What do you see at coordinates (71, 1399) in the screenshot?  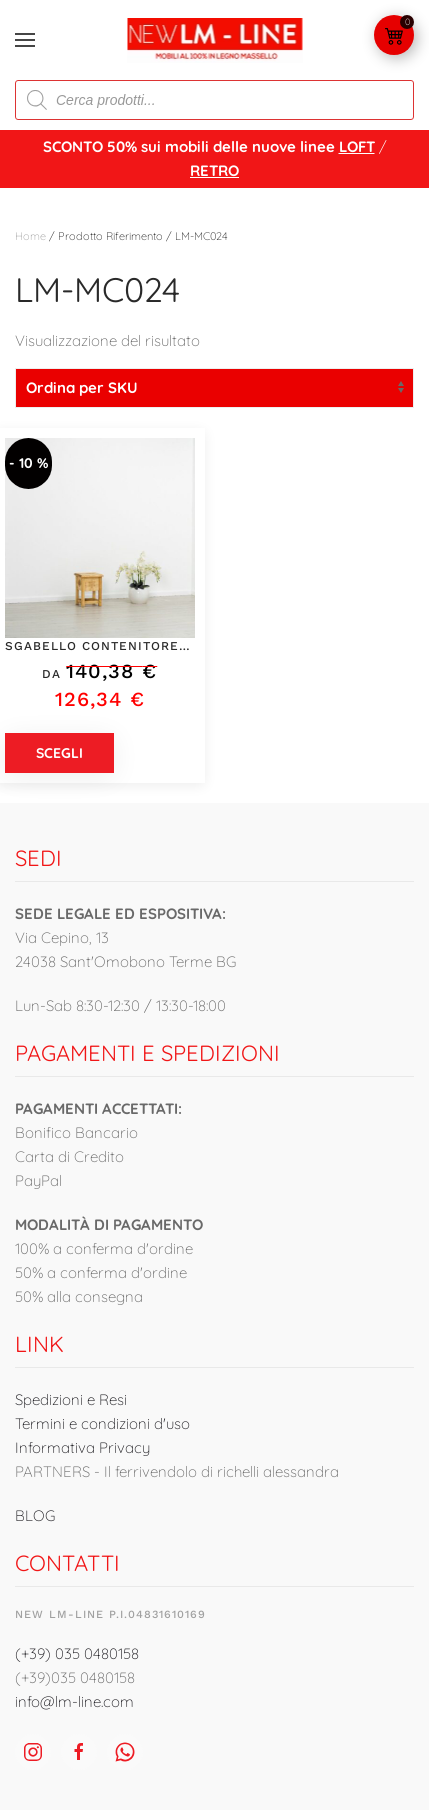 I see `Spedizioni e Resi` at bounding box center [71, 1399].